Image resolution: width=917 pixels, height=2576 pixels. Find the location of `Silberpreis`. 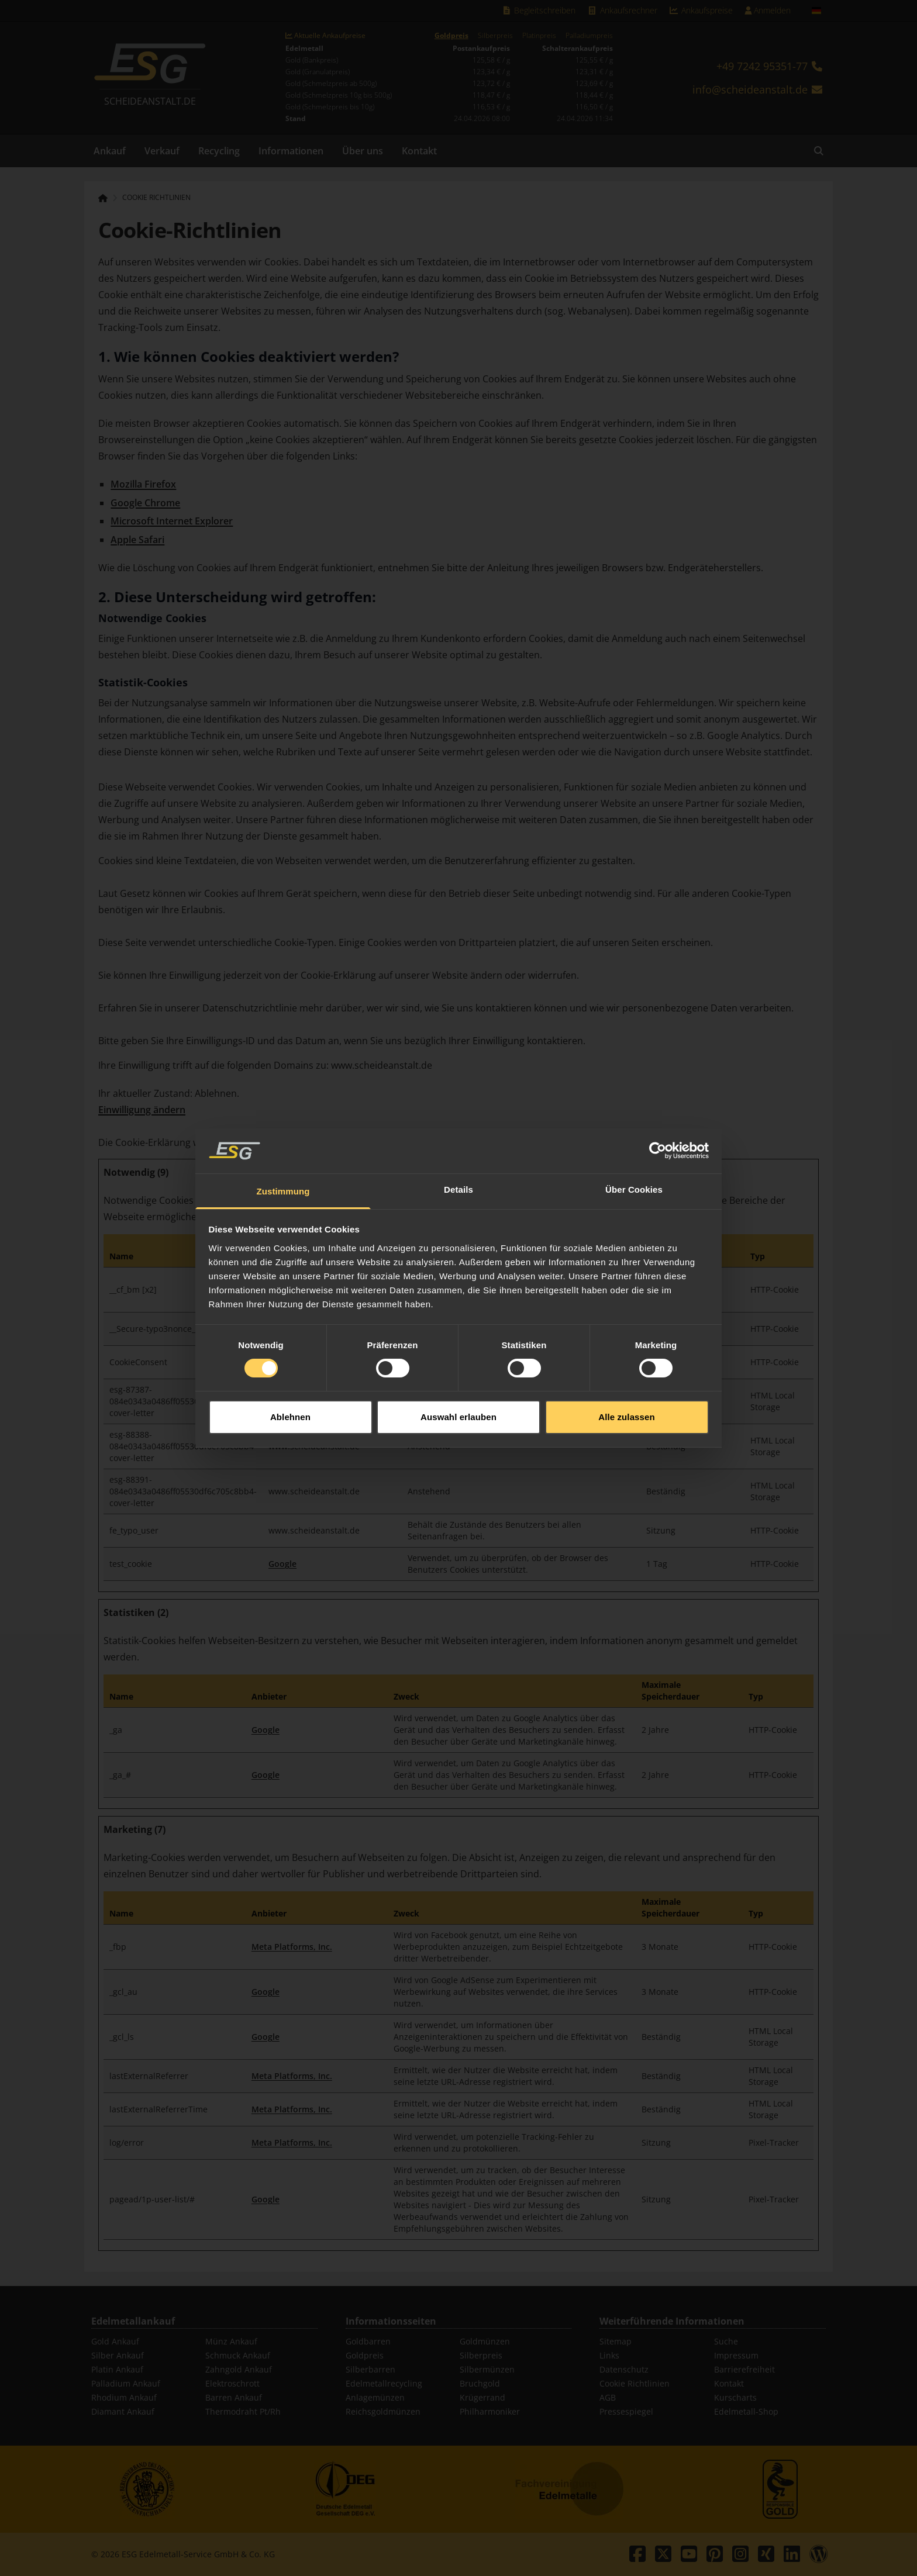

Silberpreis is located at coordinates (495, 35).